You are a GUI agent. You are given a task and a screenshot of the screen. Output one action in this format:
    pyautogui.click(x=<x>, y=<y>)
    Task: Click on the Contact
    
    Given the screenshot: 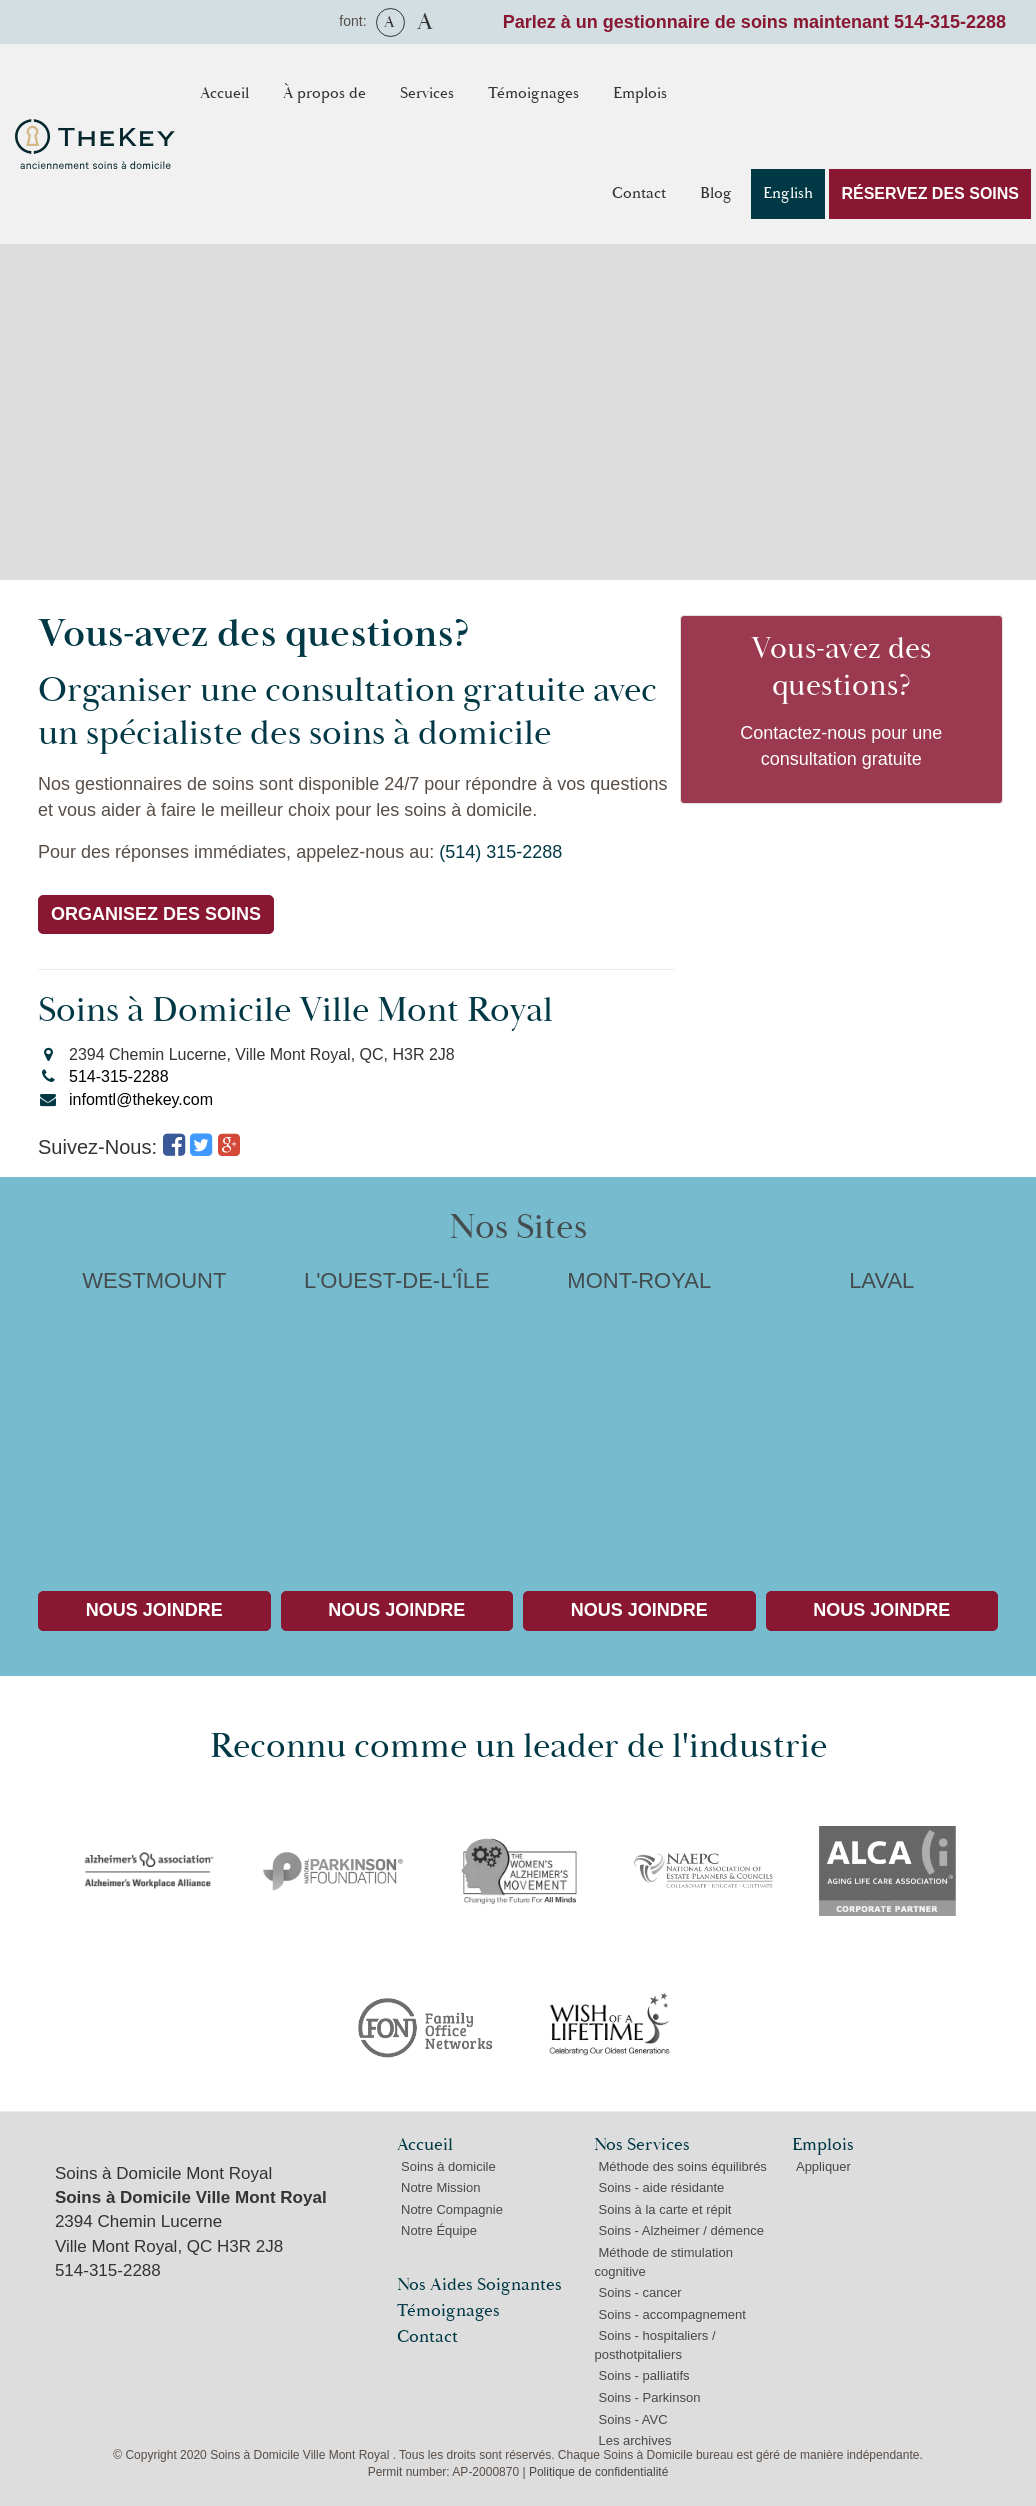 What is the action you would take?
    pyautogui.click(x=639, y=193)
    